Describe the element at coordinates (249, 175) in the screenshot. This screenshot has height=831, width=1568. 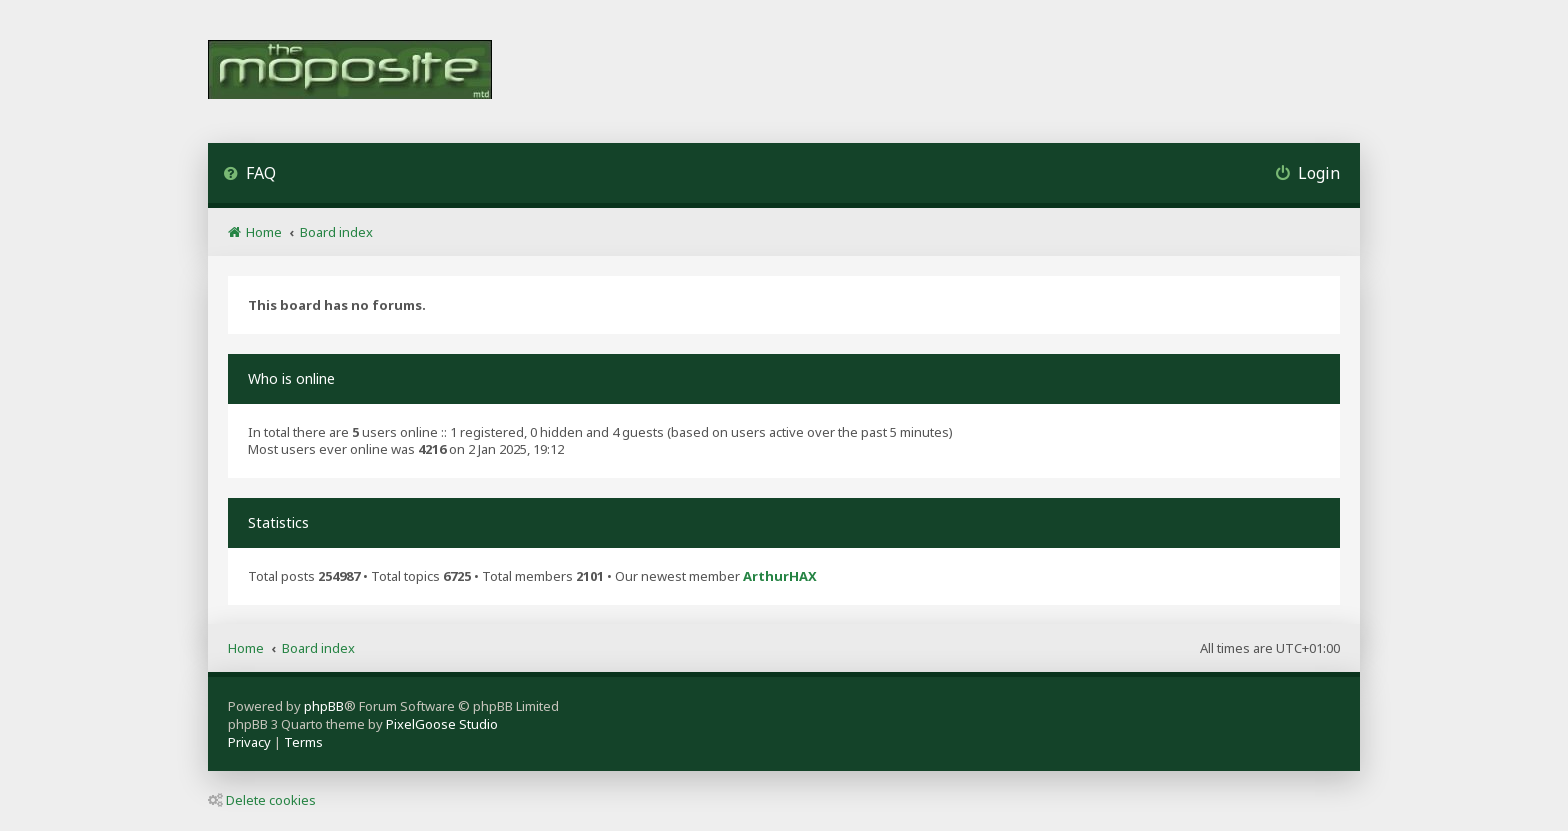
I see `[menuitem]` at that location.